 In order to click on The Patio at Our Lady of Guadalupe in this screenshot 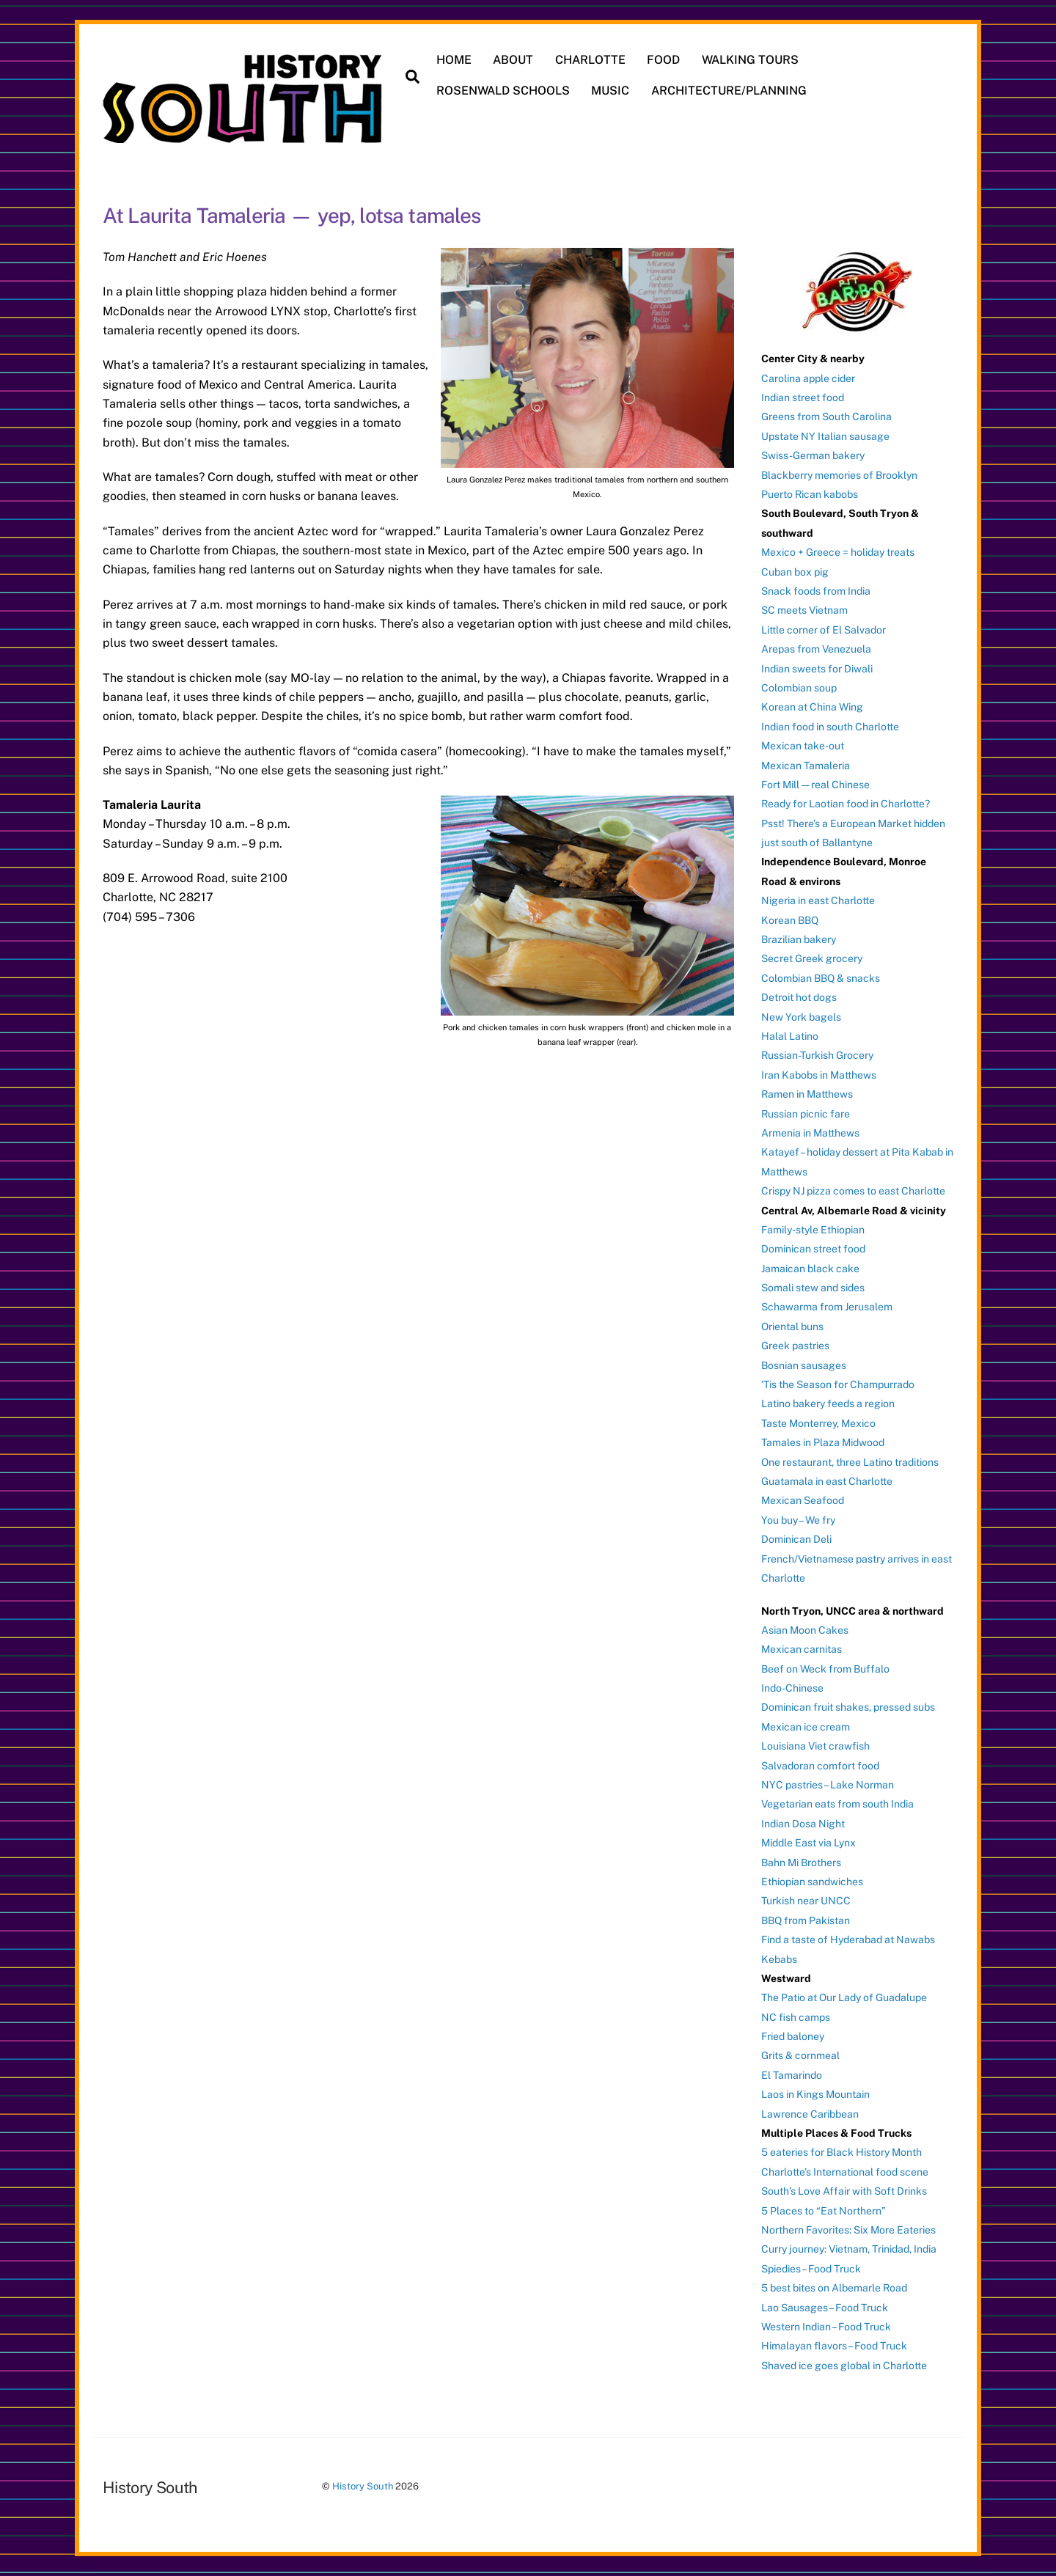, I will do `click(844, 1997)`.